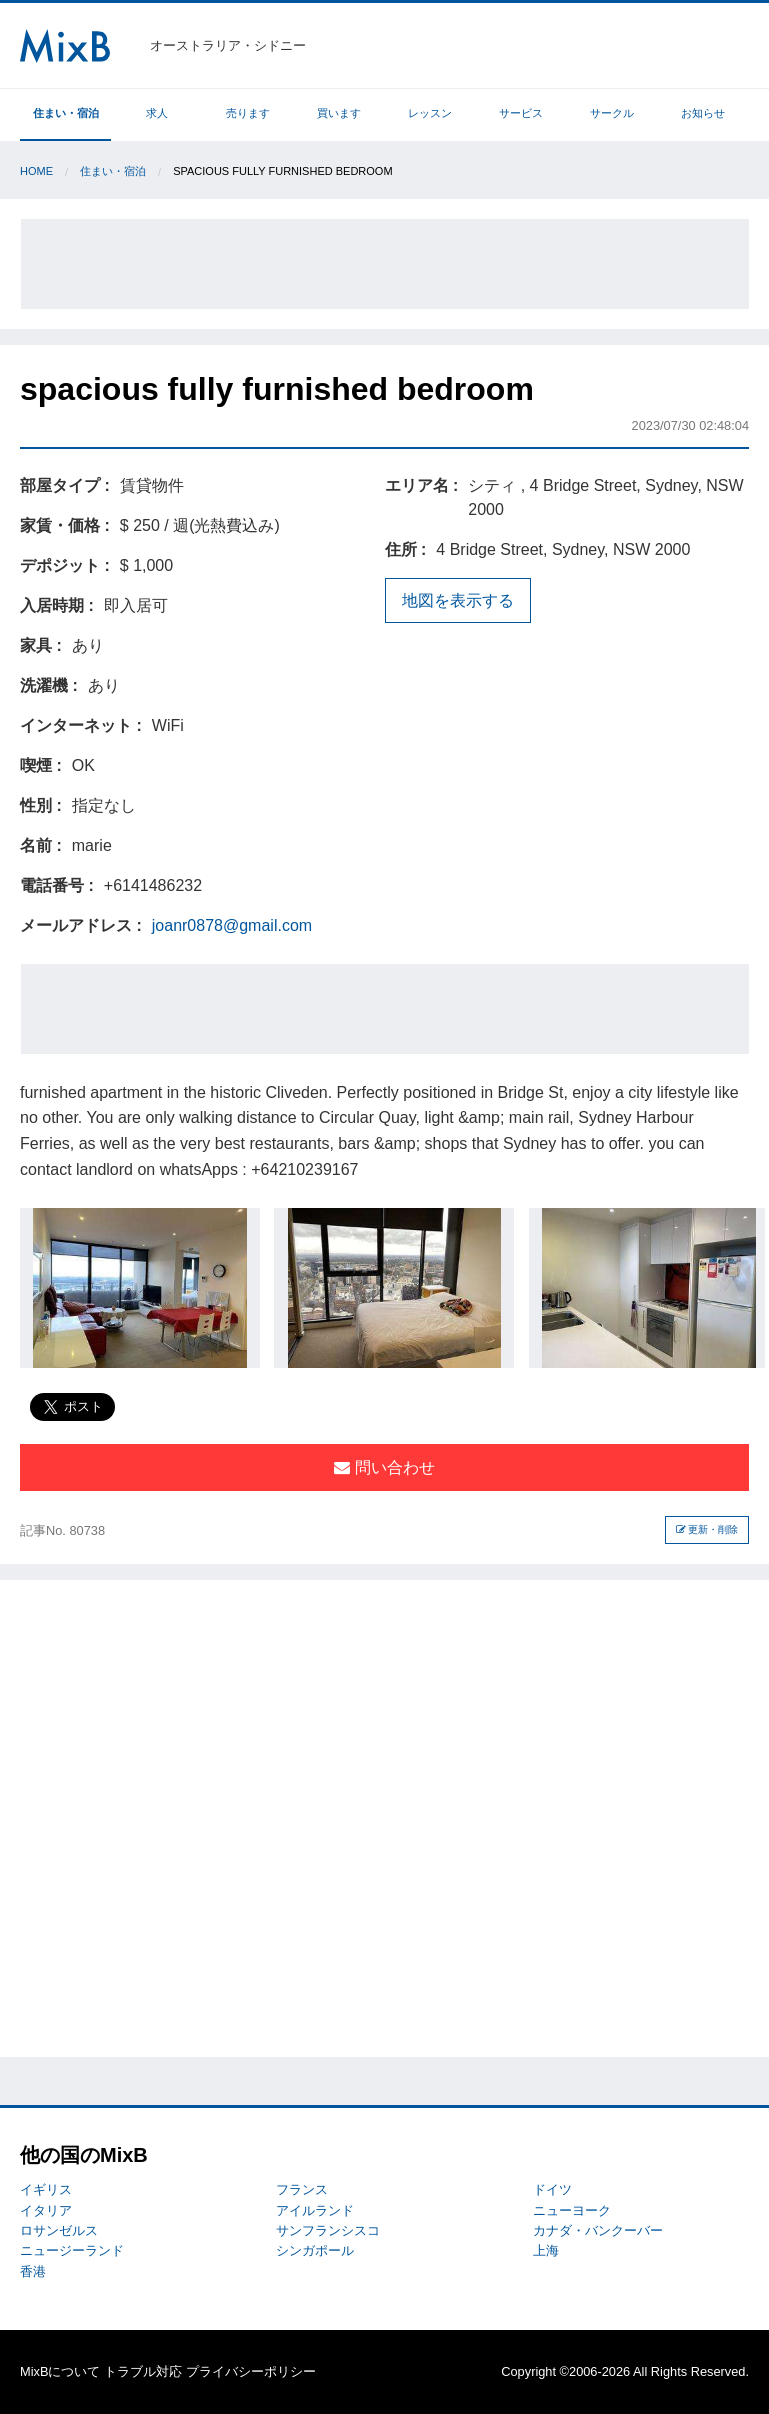  I want to click on MixBについて, so click(60, 2371).